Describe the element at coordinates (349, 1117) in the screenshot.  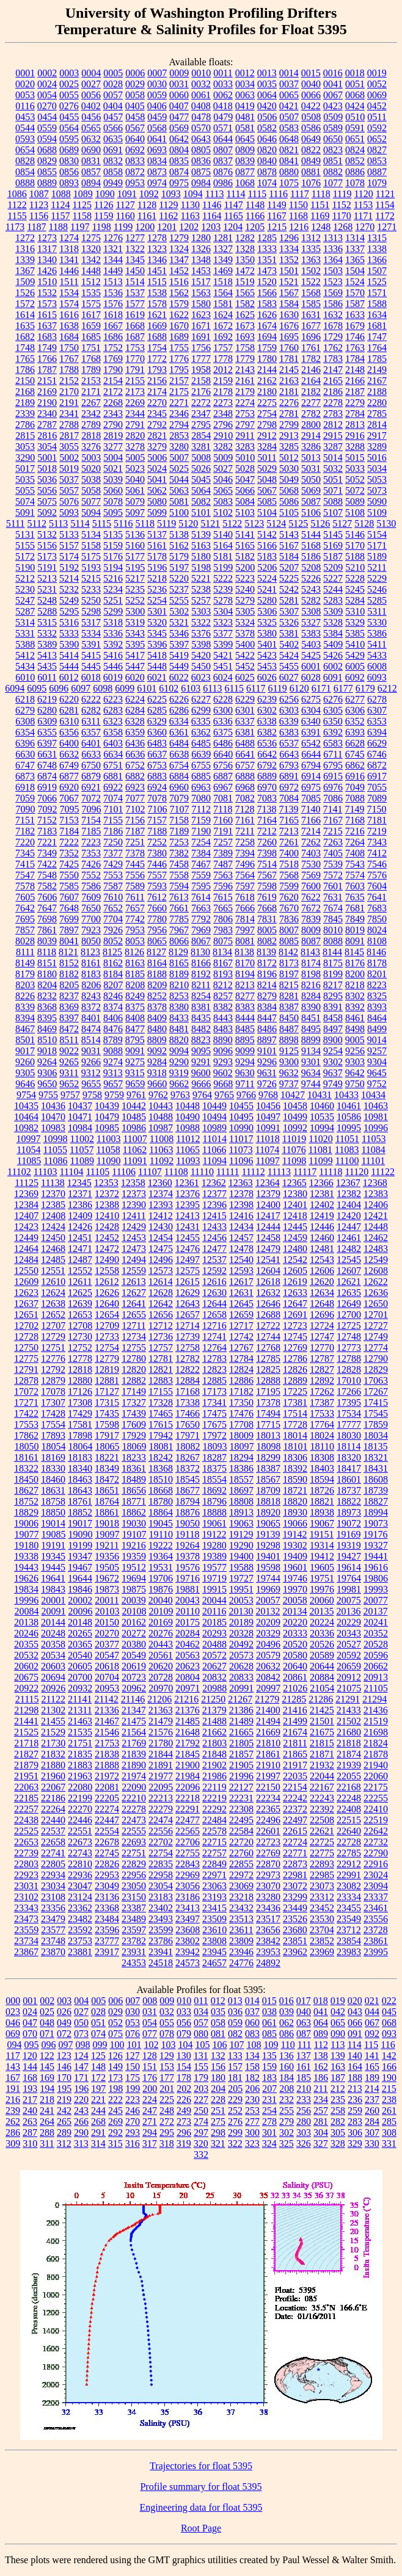
I see `10586` at that location.